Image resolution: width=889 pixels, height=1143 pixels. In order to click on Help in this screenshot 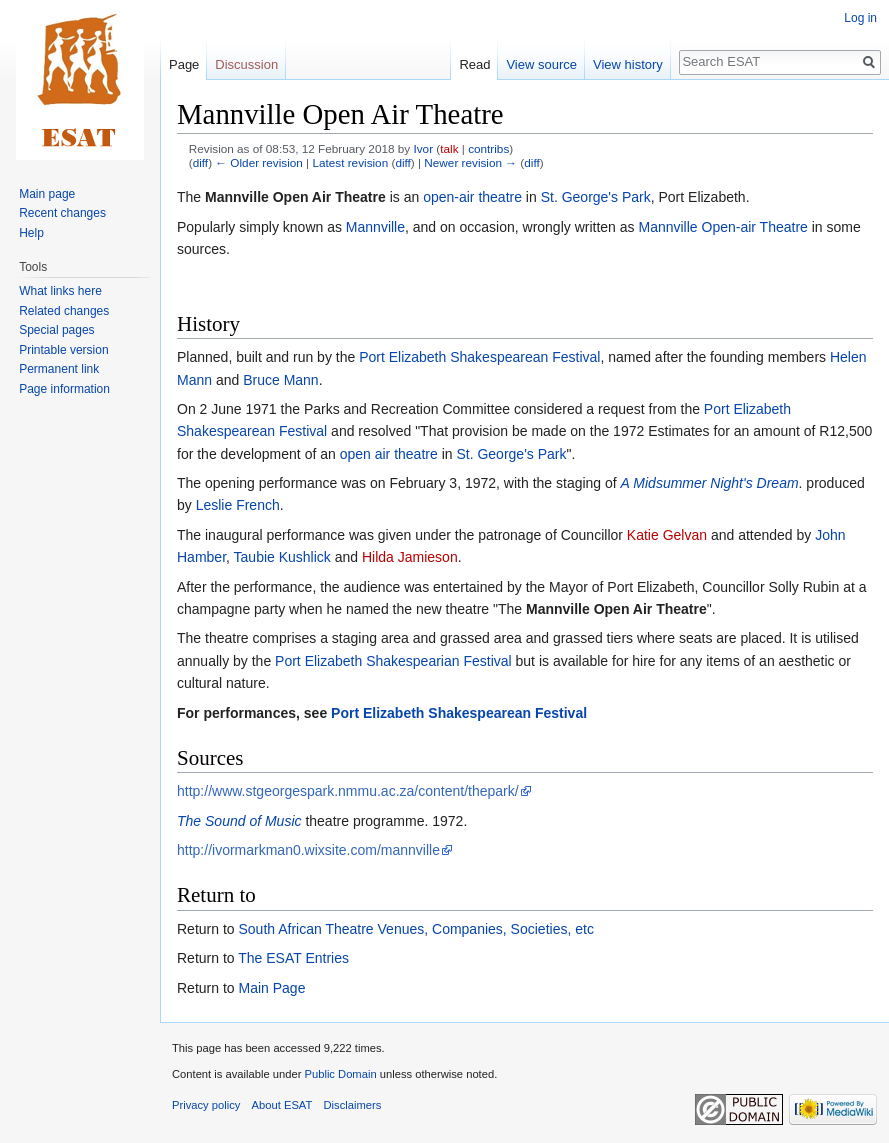, I will do `click(31, 233)`.